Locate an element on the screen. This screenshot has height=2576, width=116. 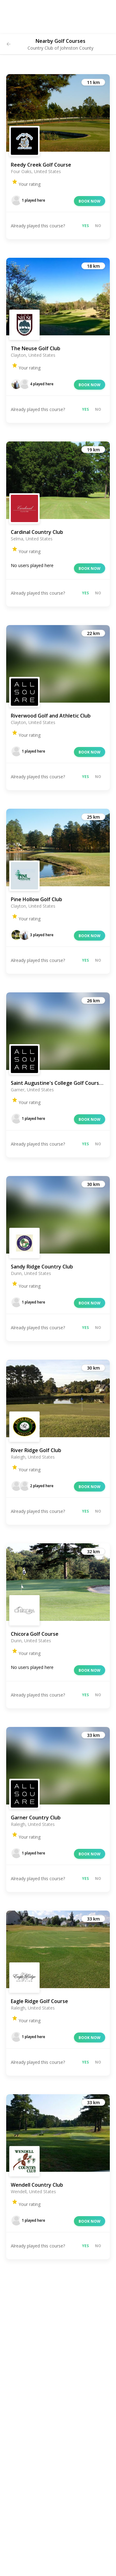
Book now is located at coordinates (90, 201).